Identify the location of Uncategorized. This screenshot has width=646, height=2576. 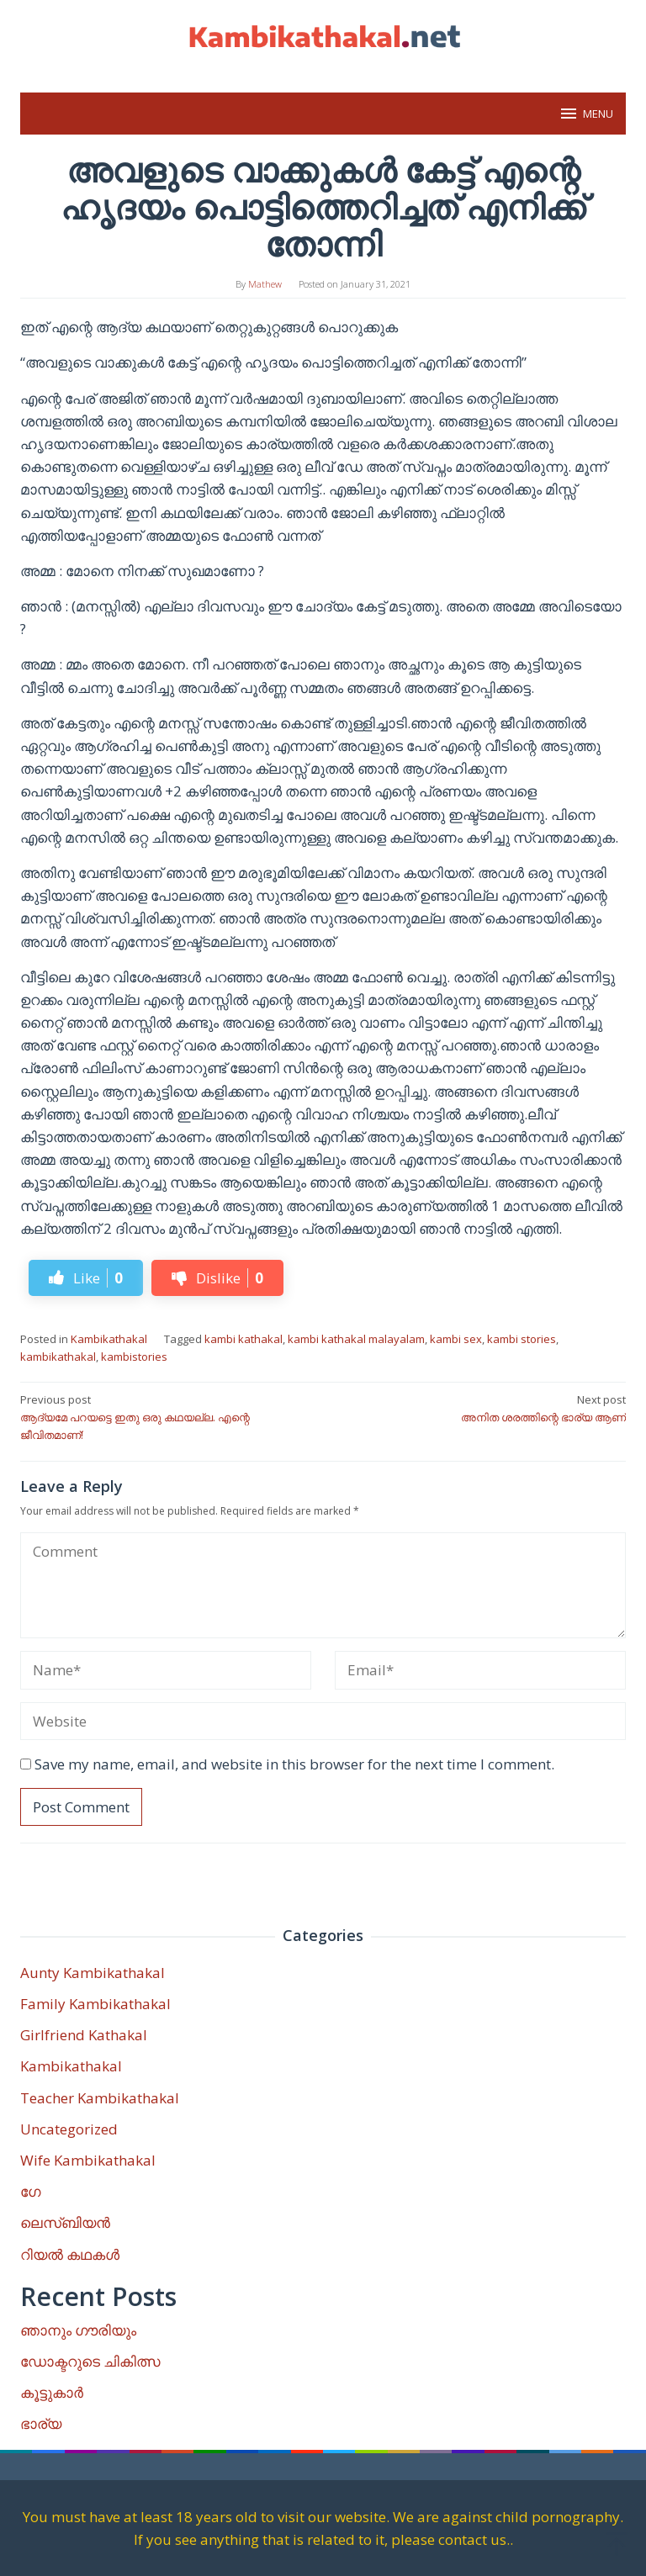
(69, 2129).